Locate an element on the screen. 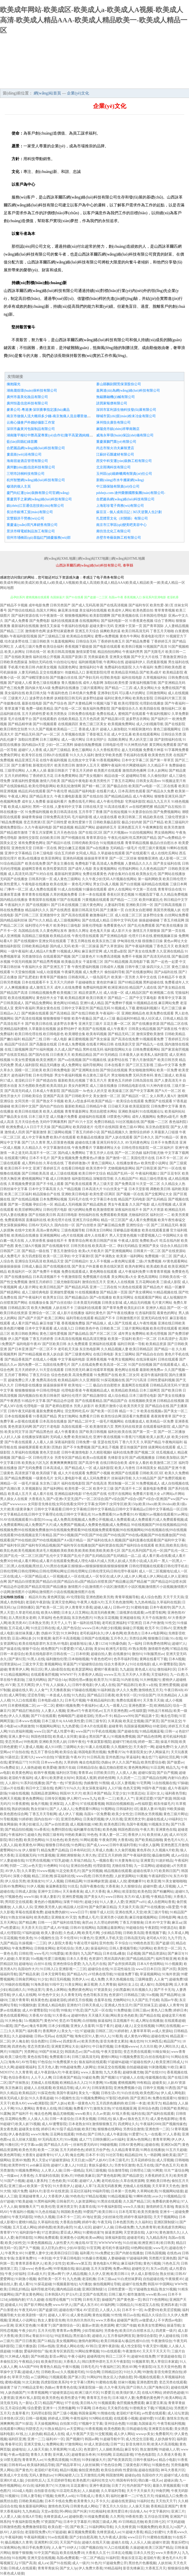 Image resolution: width=189 pixels, height=2576 pixels. 综合永久精品日韩 is located at coordinates (174, 1246).